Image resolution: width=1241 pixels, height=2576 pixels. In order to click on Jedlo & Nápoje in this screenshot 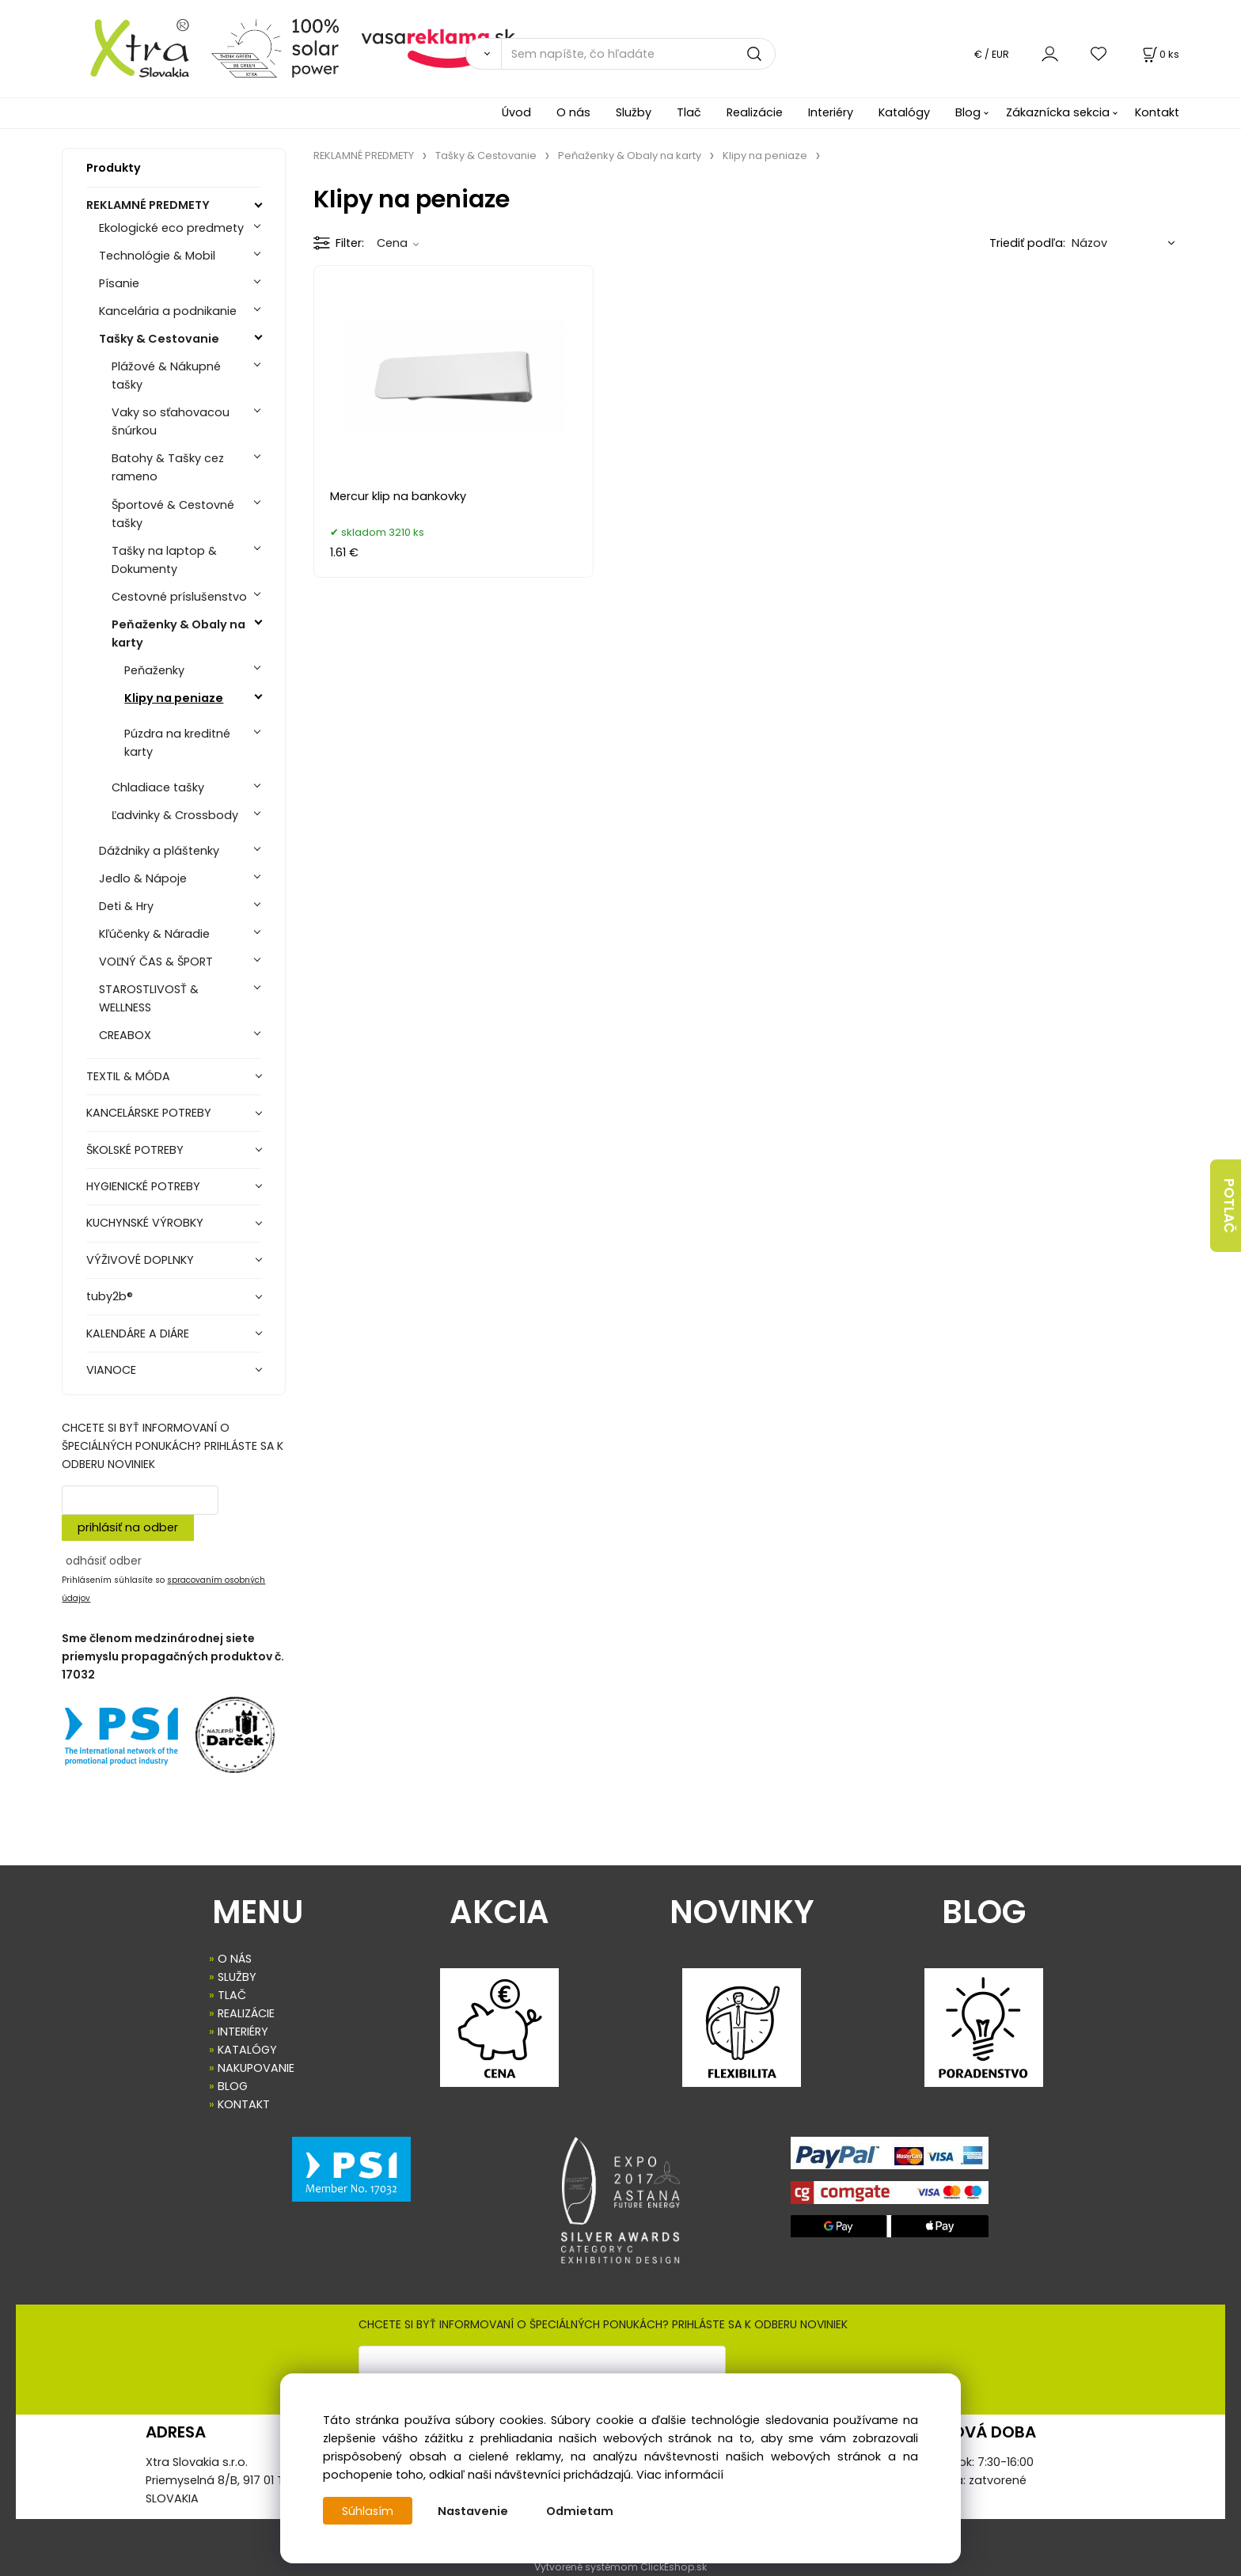, I will do `click(143, 878)`.